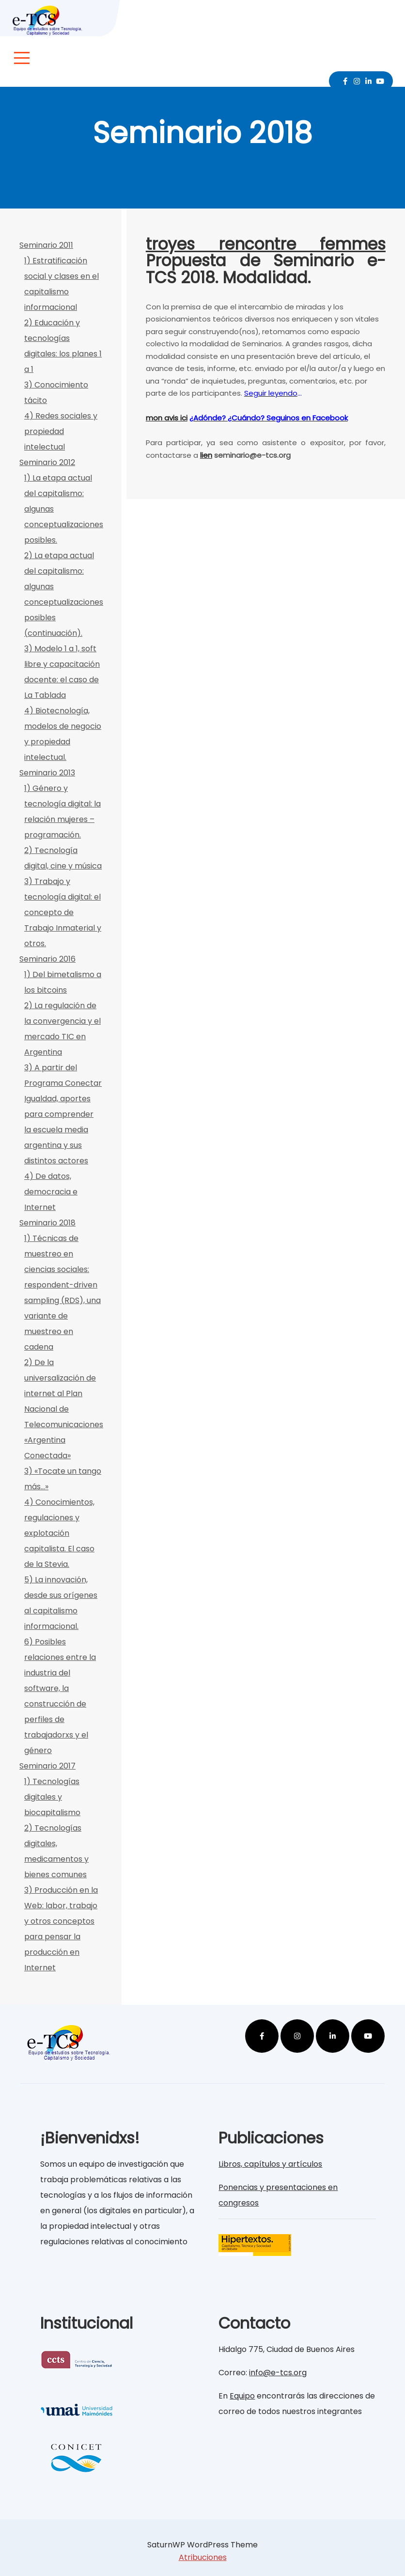 Image resolution: width=405 pixels, height=2576 pixels. What do you see at coordinates (56, 1851) in the screenshot?
I see `2) Tecnologías digitales, medicamentos y bienes comunes` at bounding box center [56, 1851].